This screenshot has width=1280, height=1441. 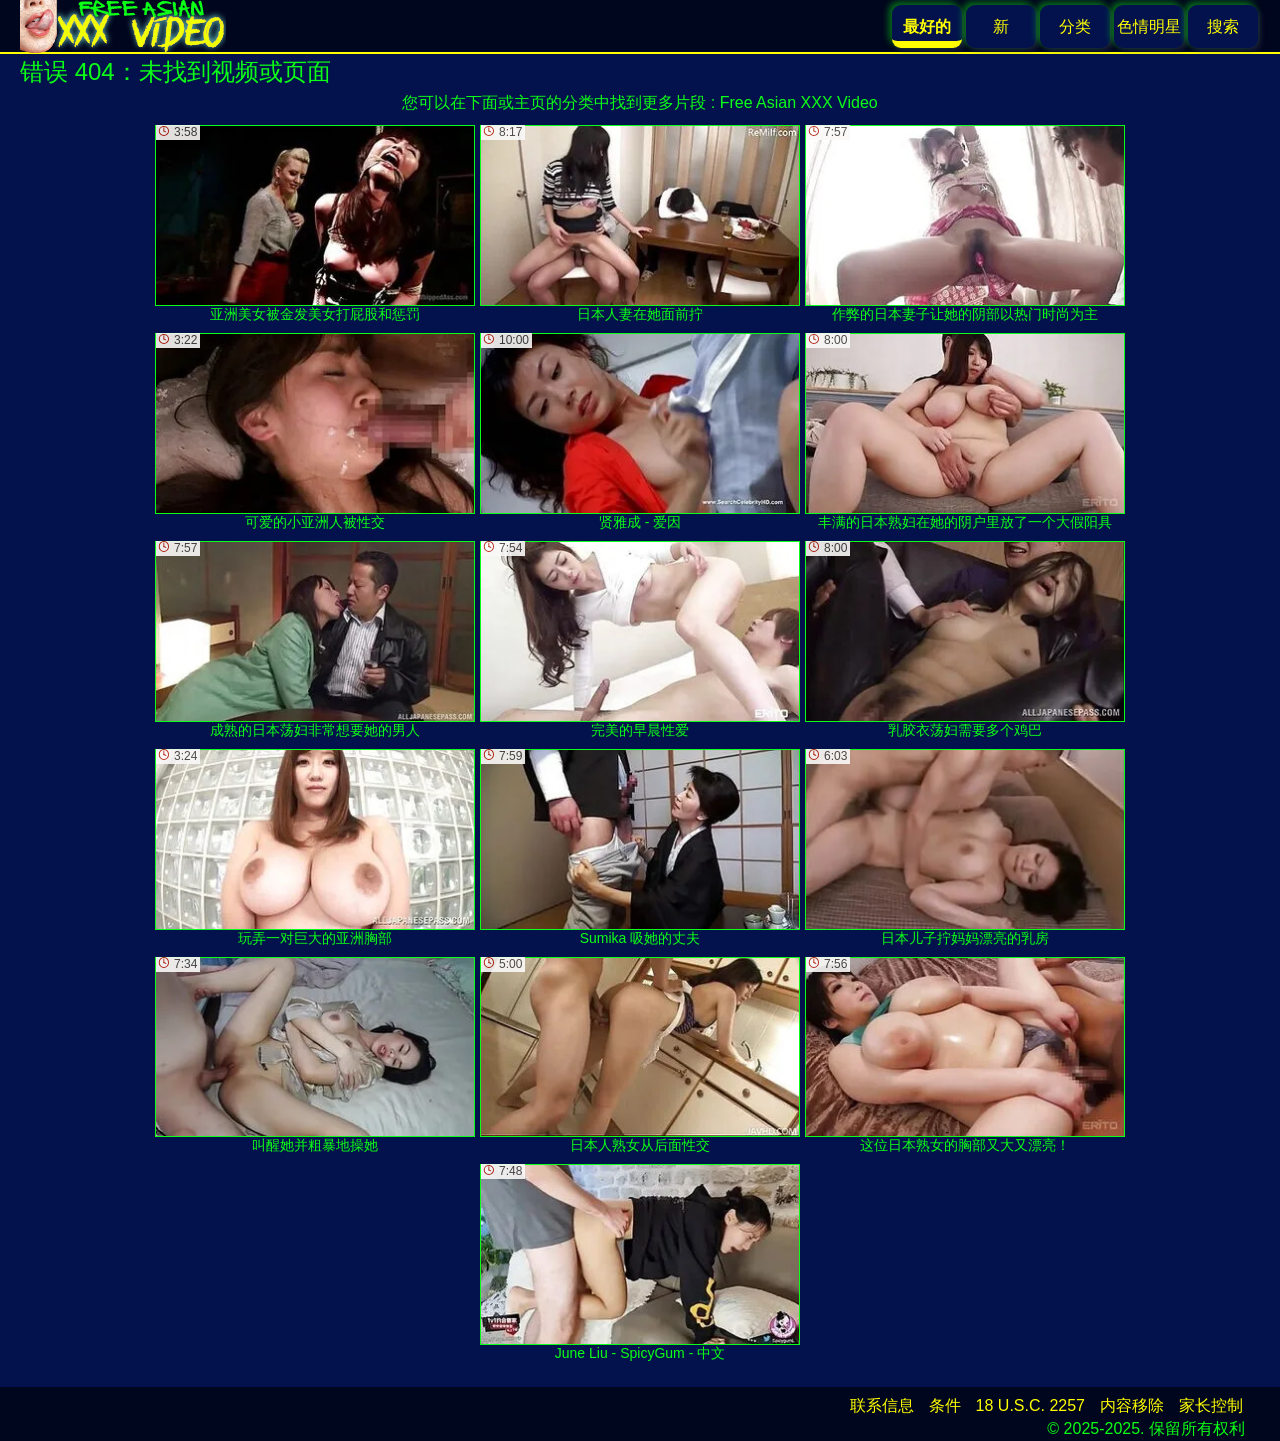 What do you see at coordinates (1030, 1405) in the screenshot?
I see `18 U.S.C. 2257` at bounding box center [1030, 1405].